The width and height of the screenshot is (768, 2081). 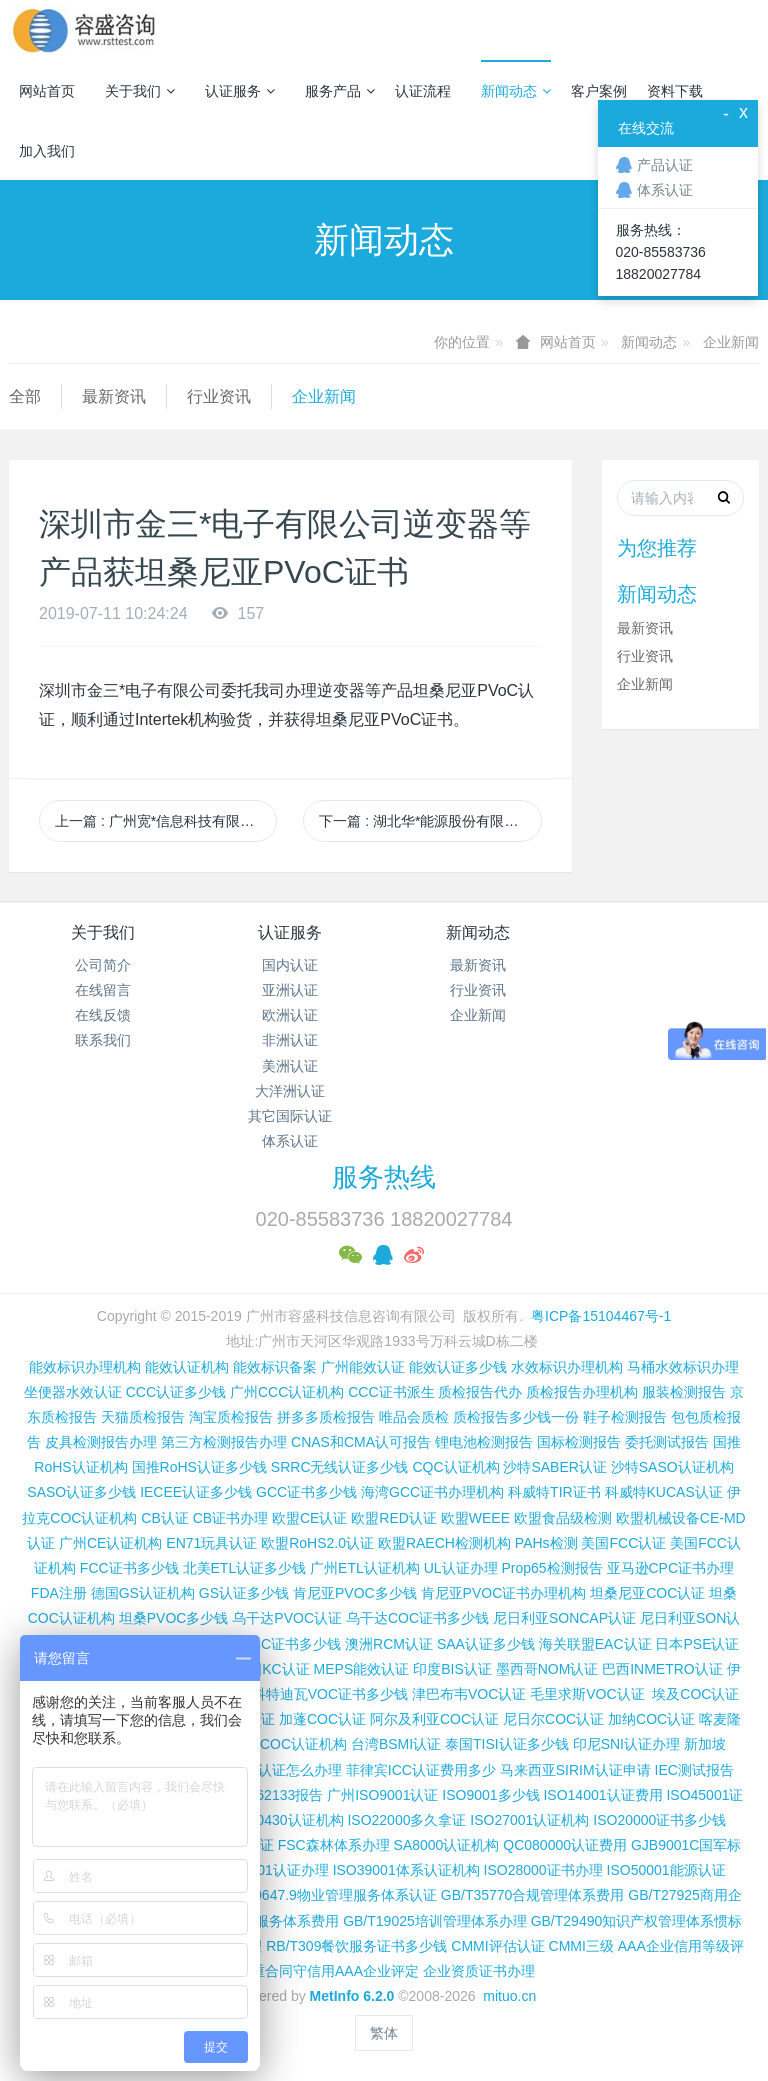 I want to click on 唯品会质检, so click(x=414, y=1417).